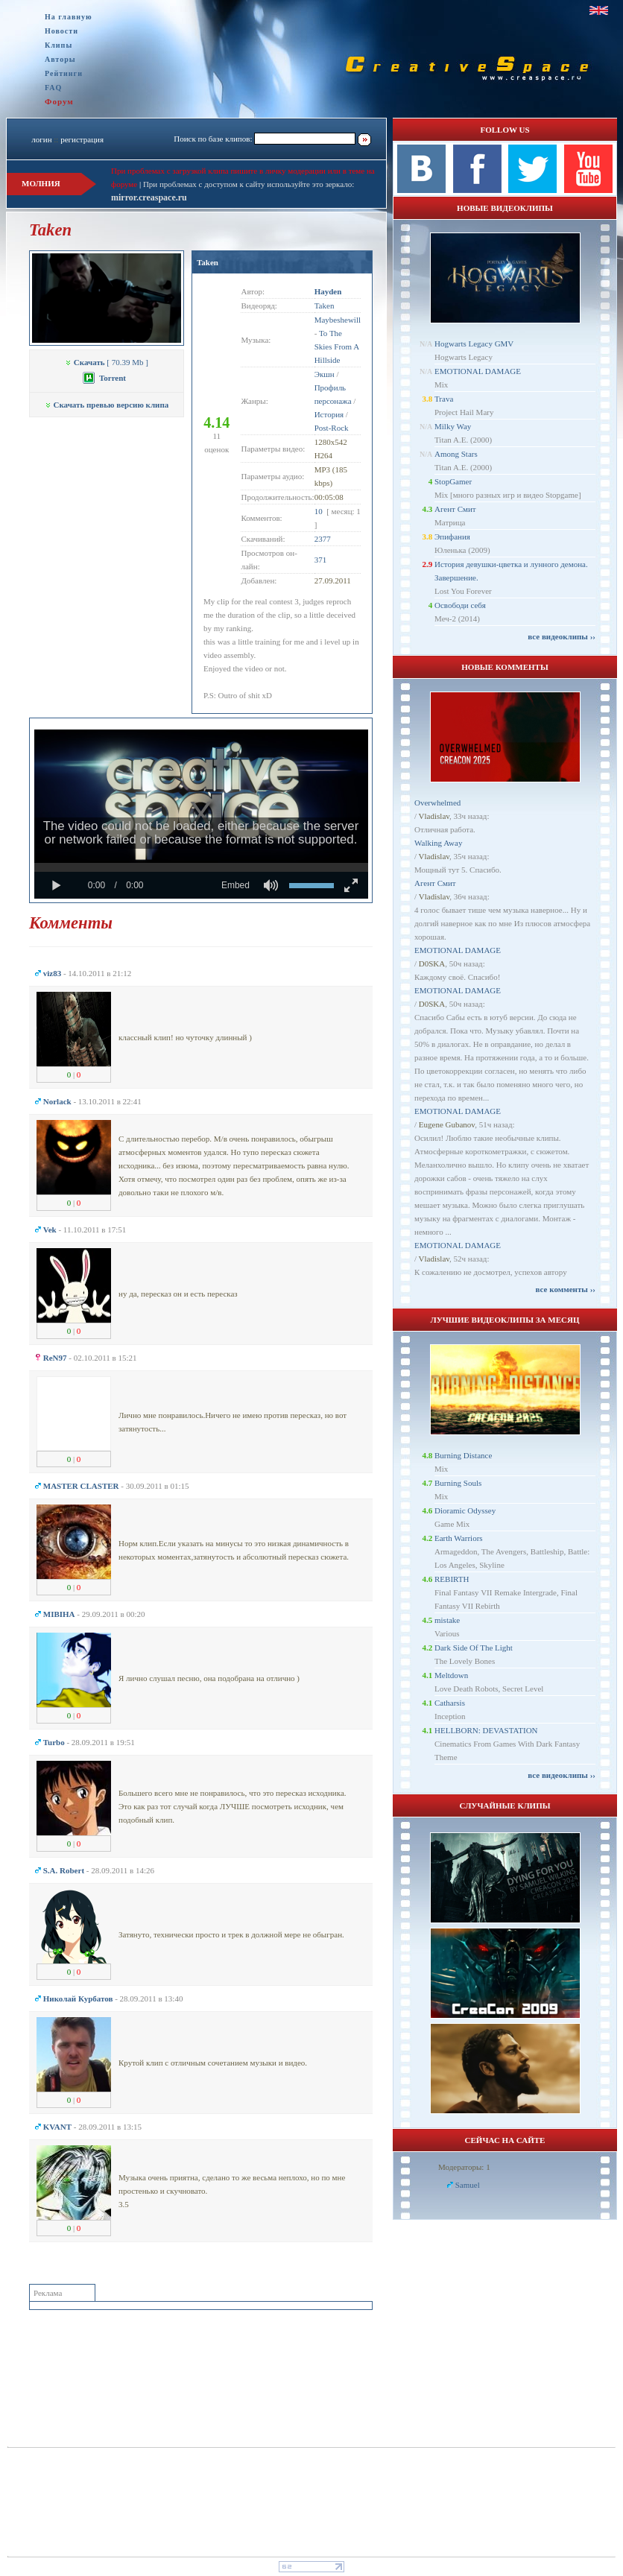  I want to click on Maybeshewill, so click(337, 319).